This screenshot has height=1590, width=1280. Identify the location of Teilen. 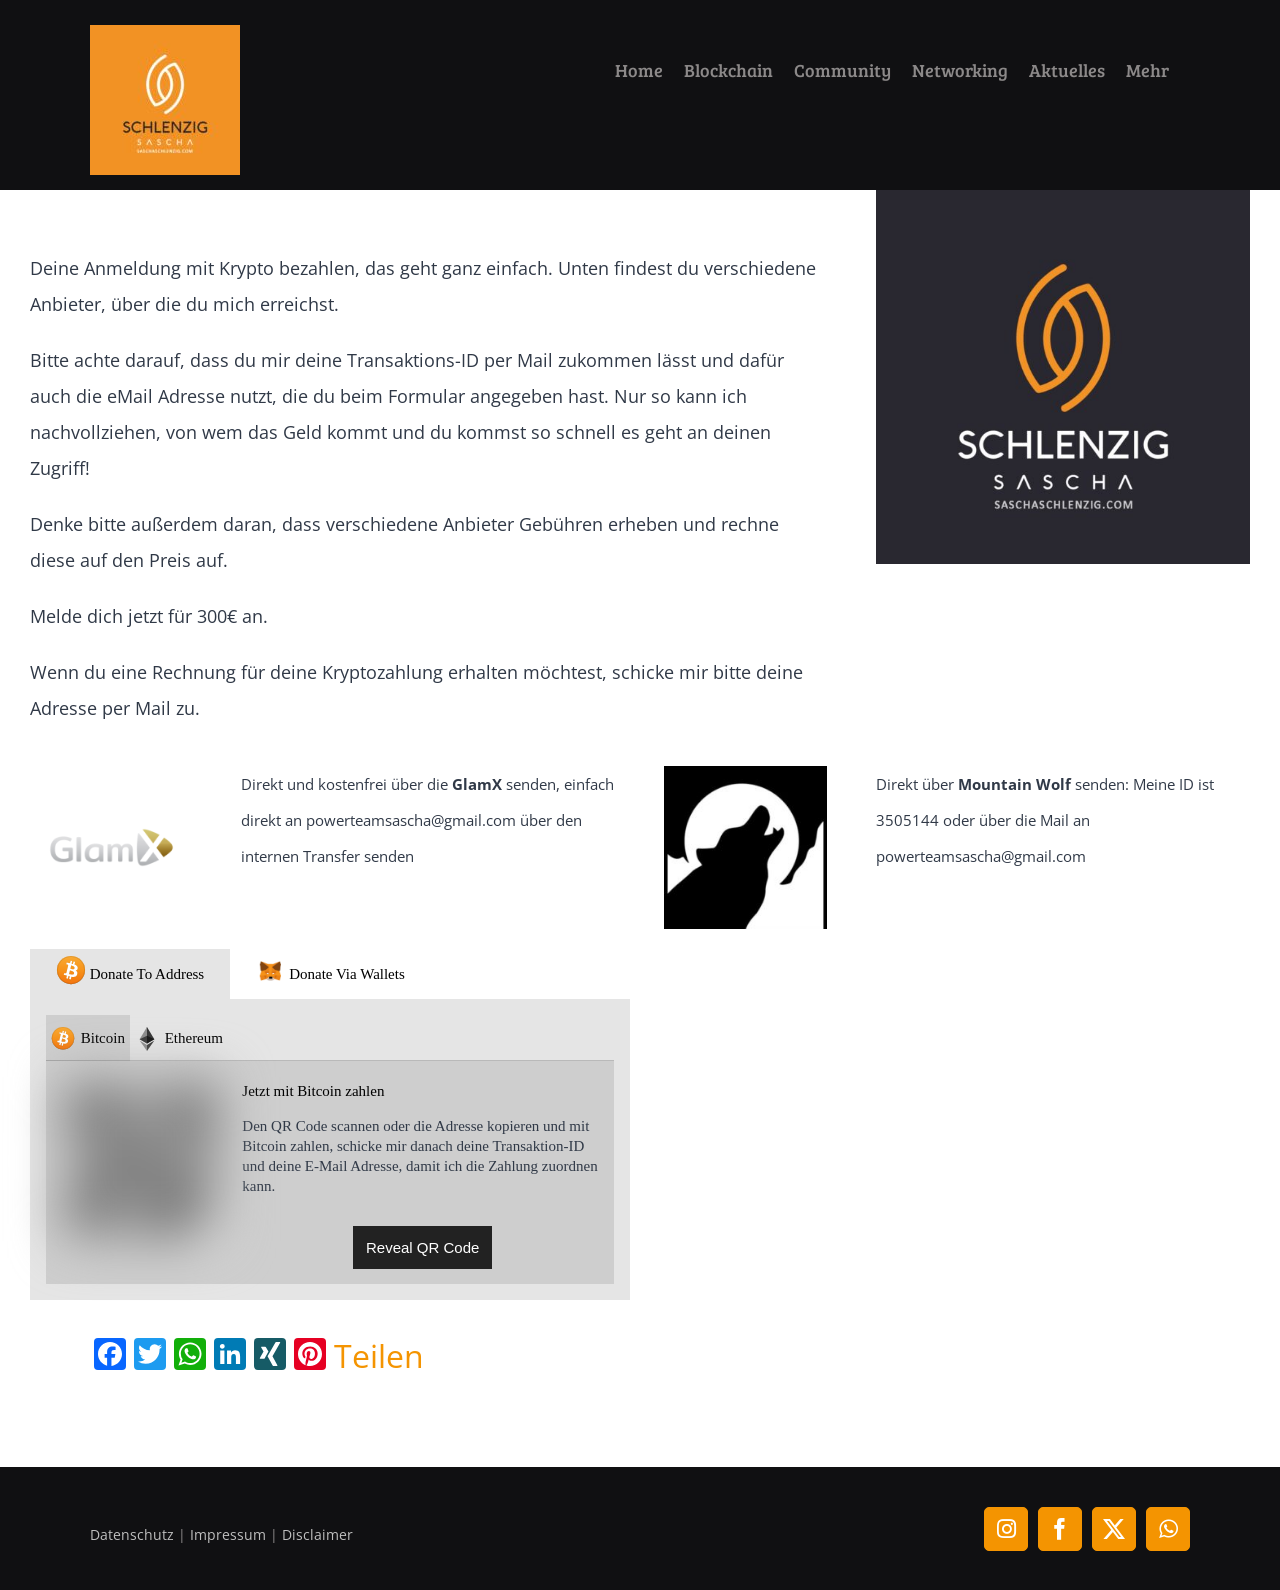
(379, 1356).